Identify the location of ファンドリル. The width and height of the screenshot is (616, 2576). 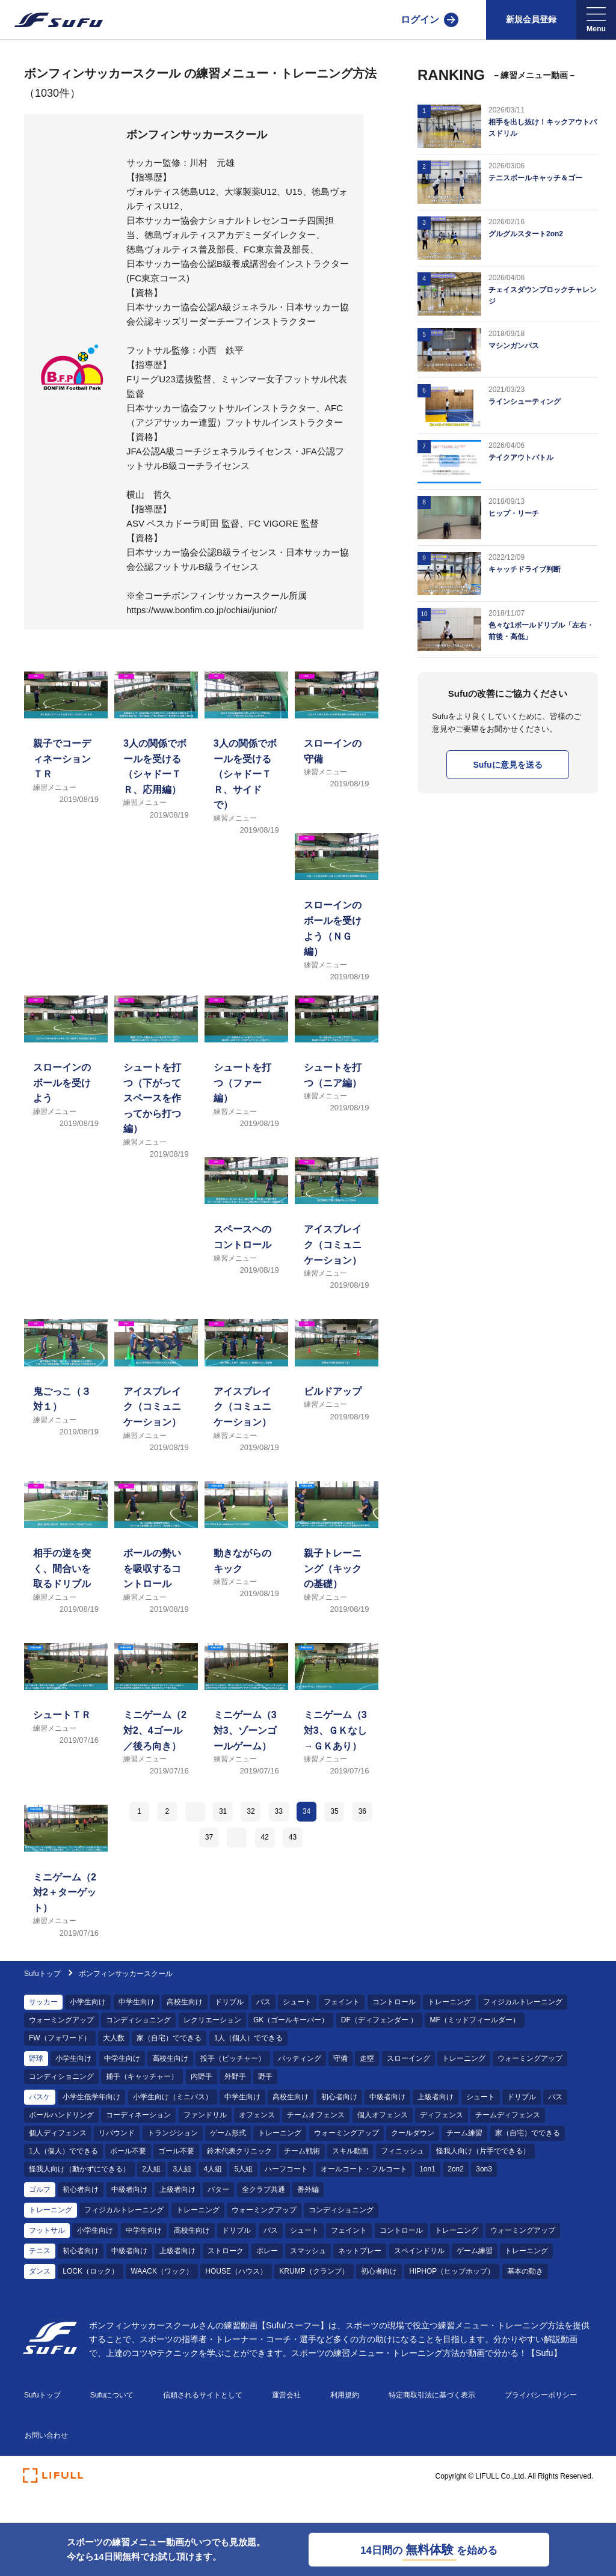
(205, 2115).